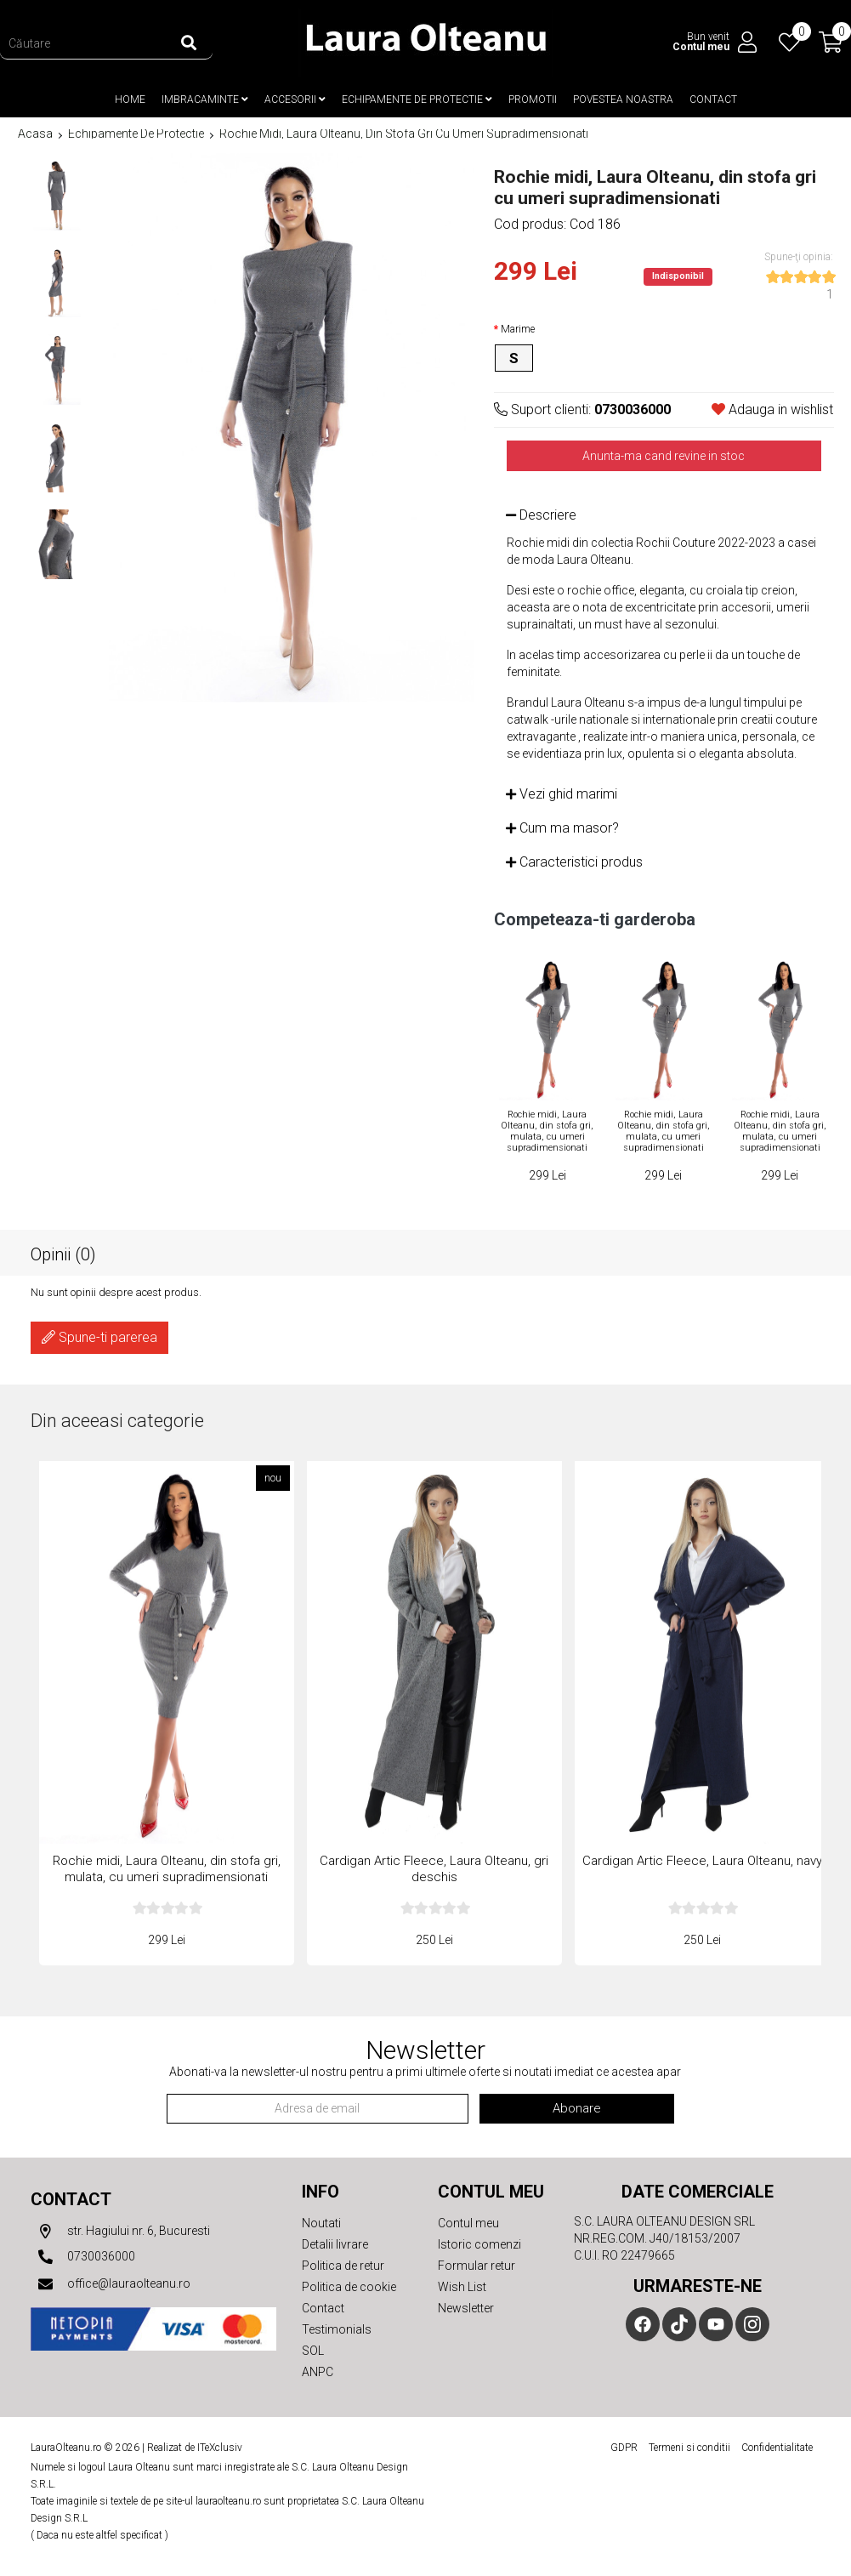 Image resolution: width=851 pixels, height=2576 pixels. What do you see at coordinates (702, 1859) in the screenshot?
I see `Cardigan Artic Fleece, Laura Olteanu, navy` at bounding box center [702, 1859].